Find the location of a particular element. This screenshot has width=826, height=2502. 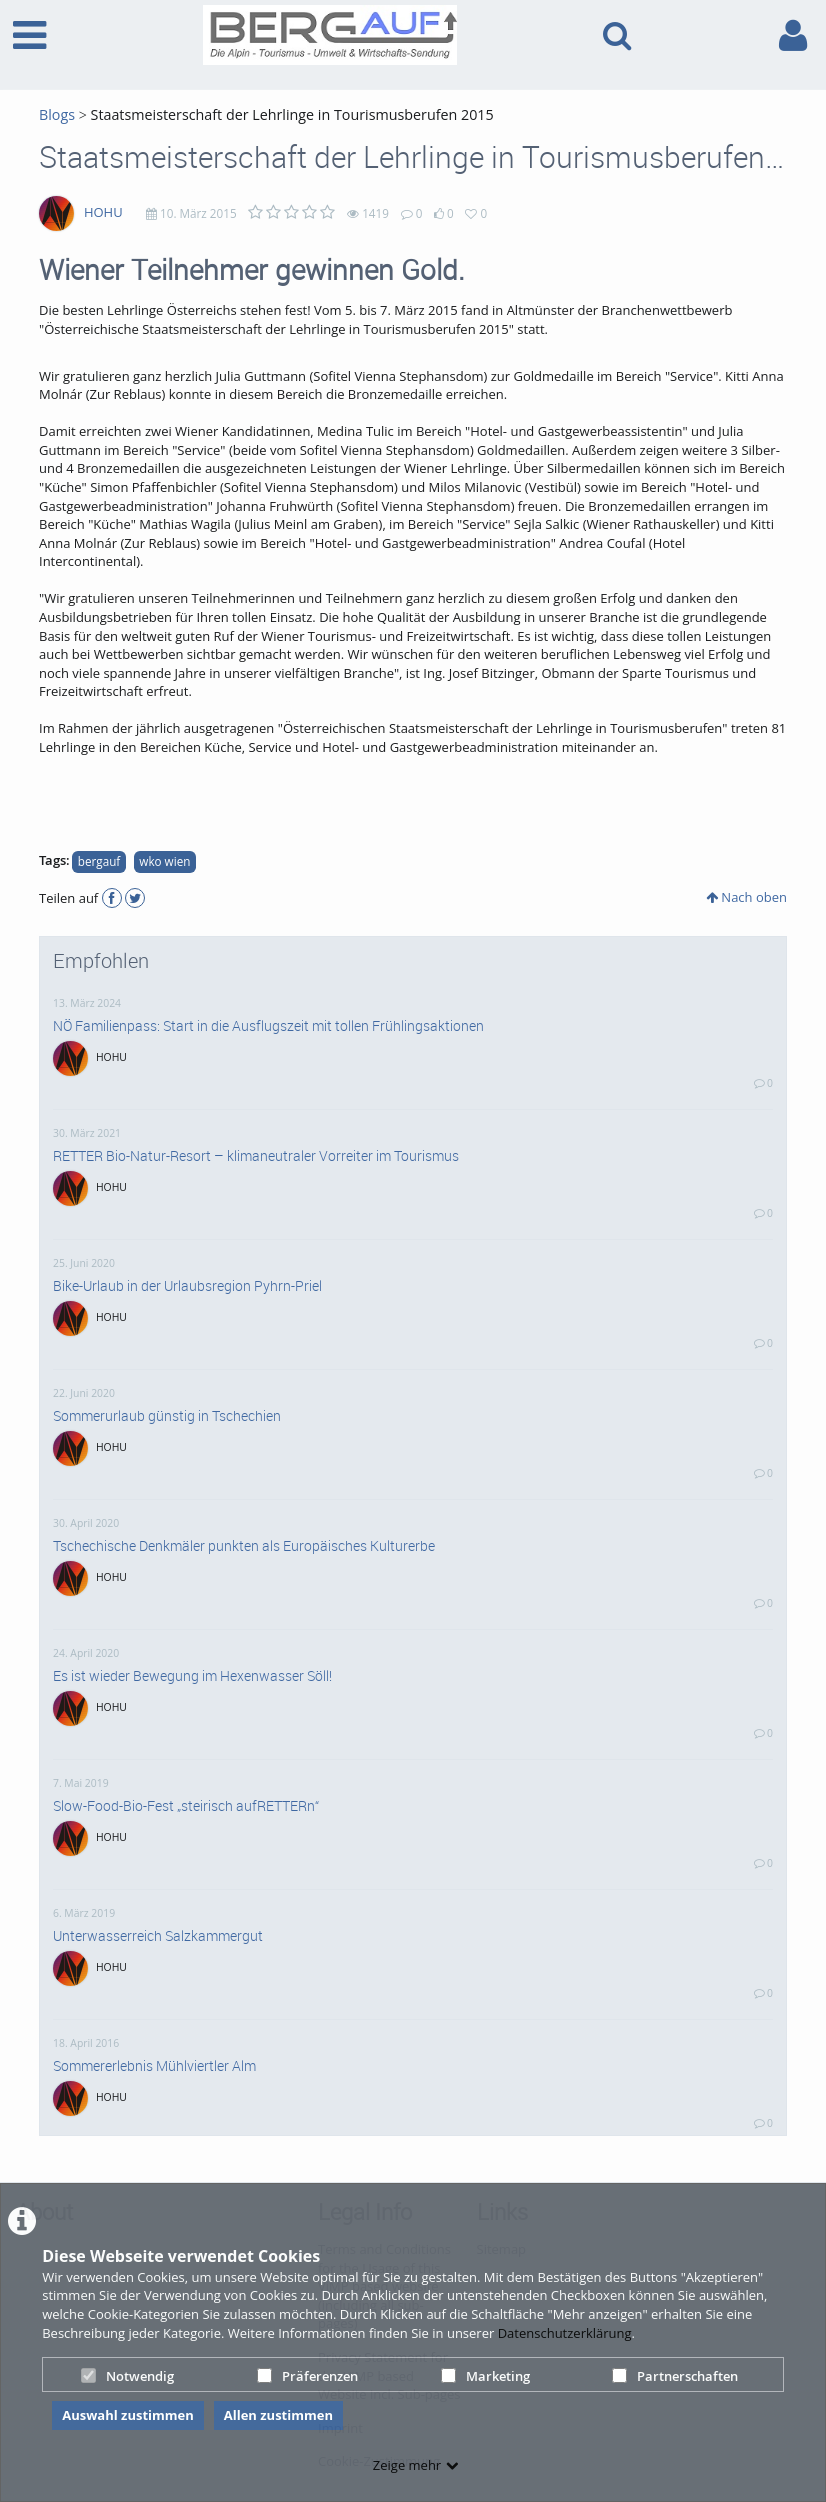

Staatsmeisterschaft der Lehrlinge in Tourismusberufen 2015 is located at coordinates (292, 114).